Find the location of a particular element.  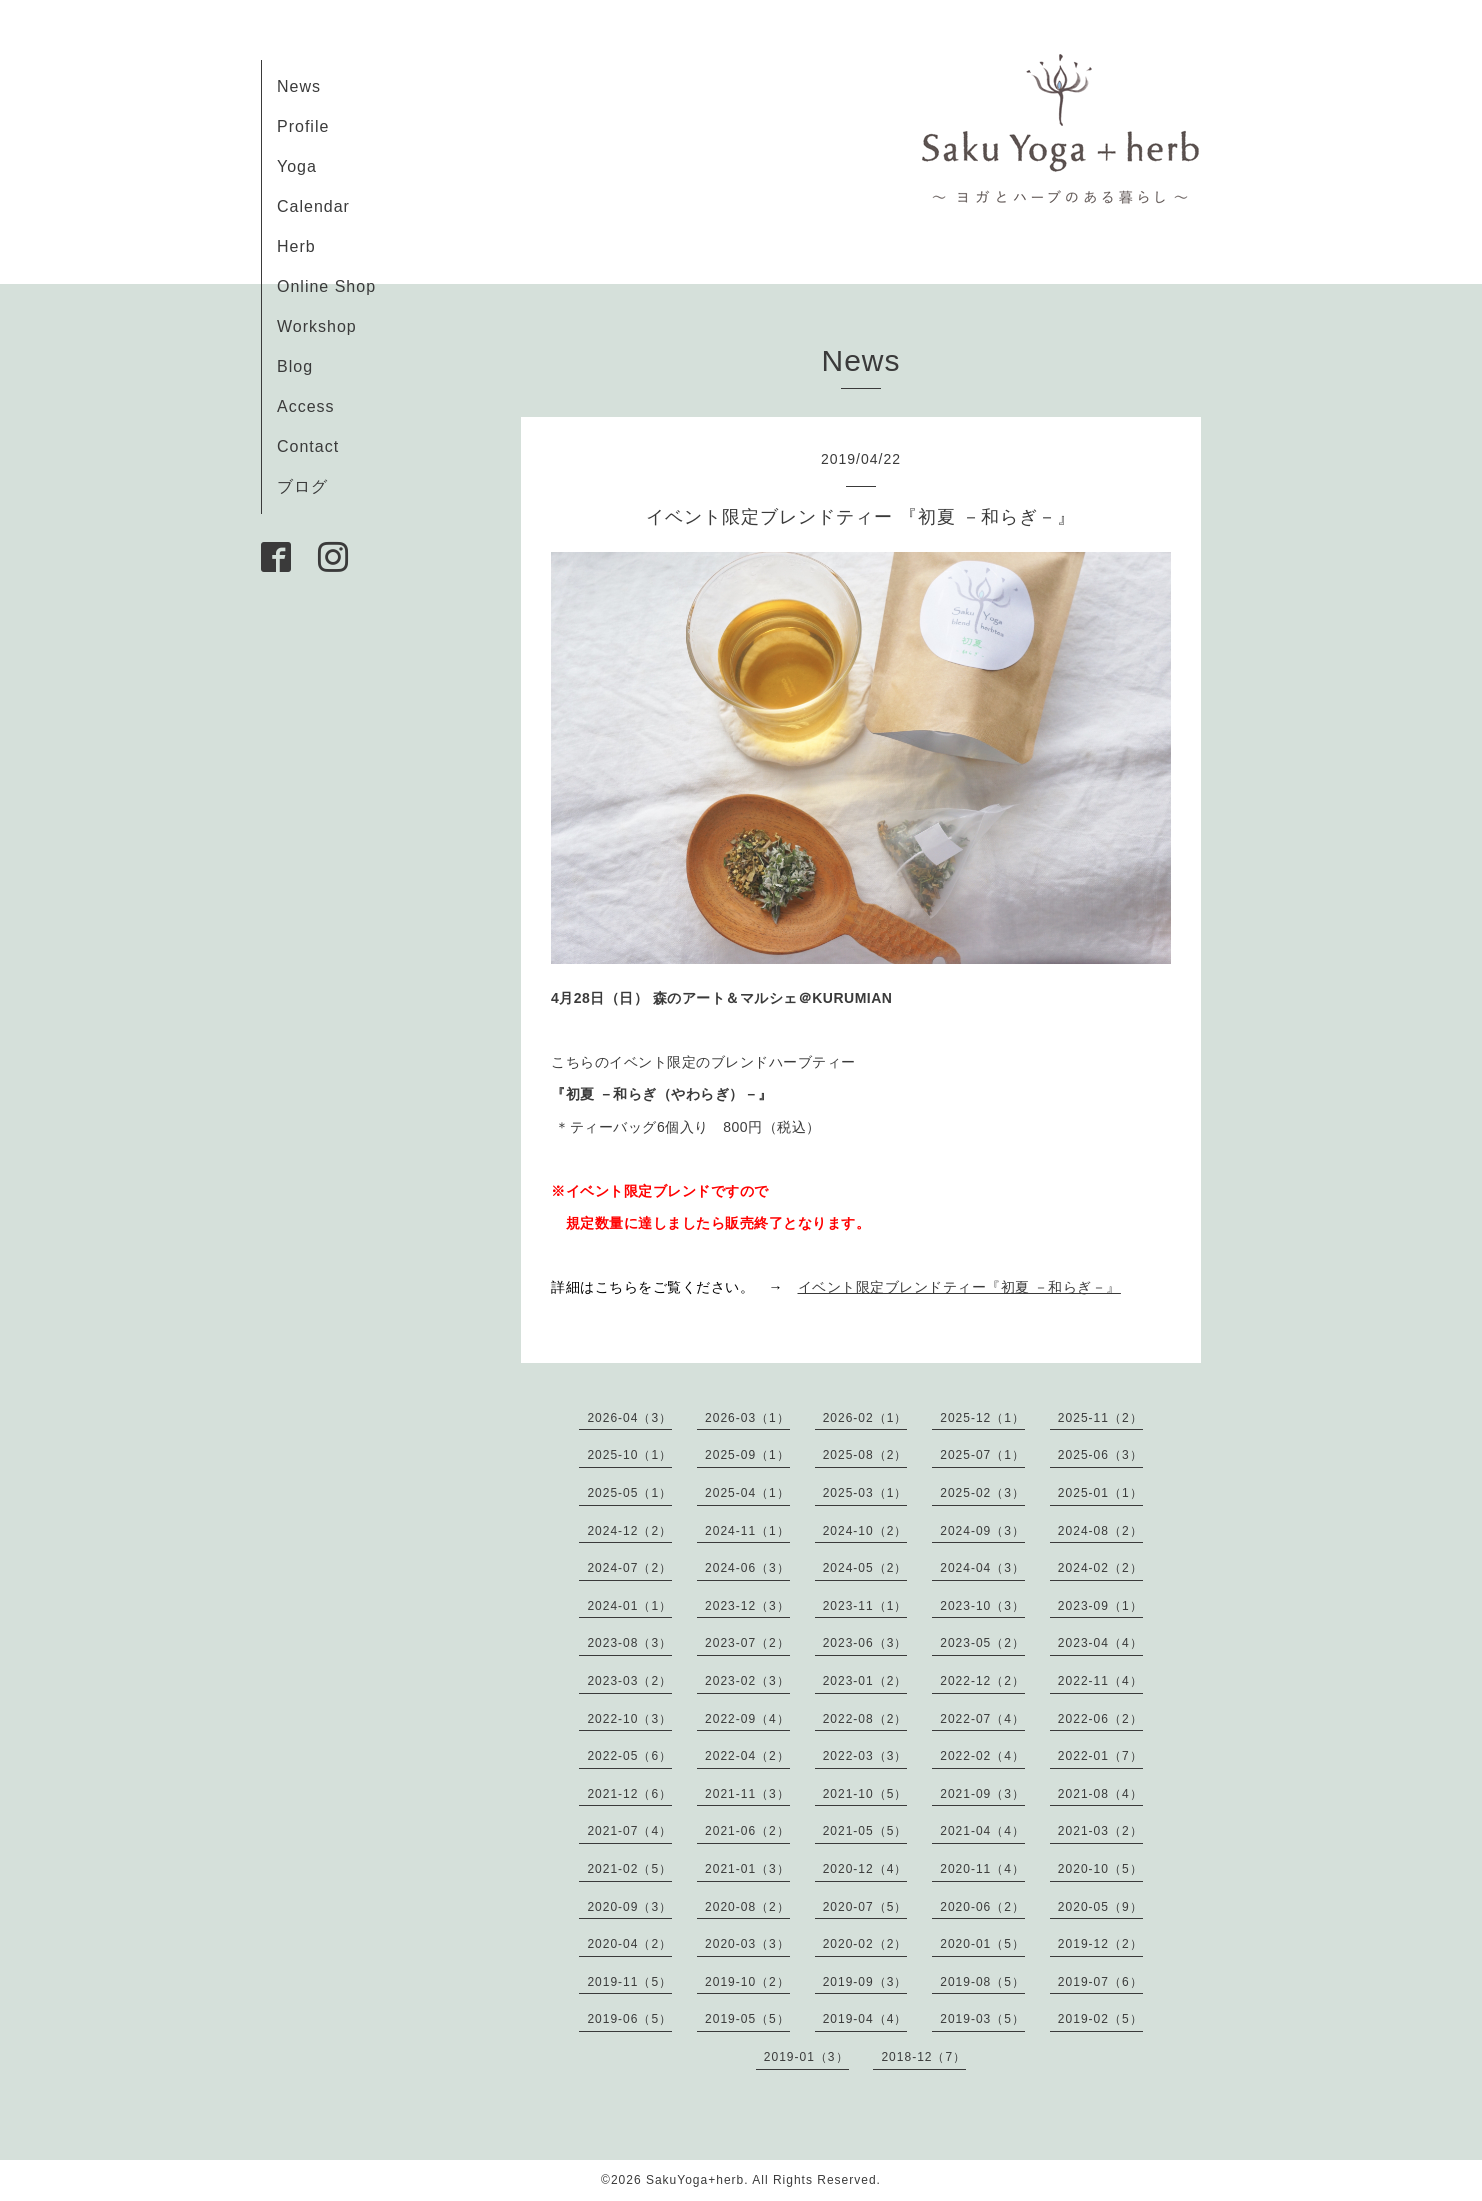

Blog is located at coordinates (295, 366).